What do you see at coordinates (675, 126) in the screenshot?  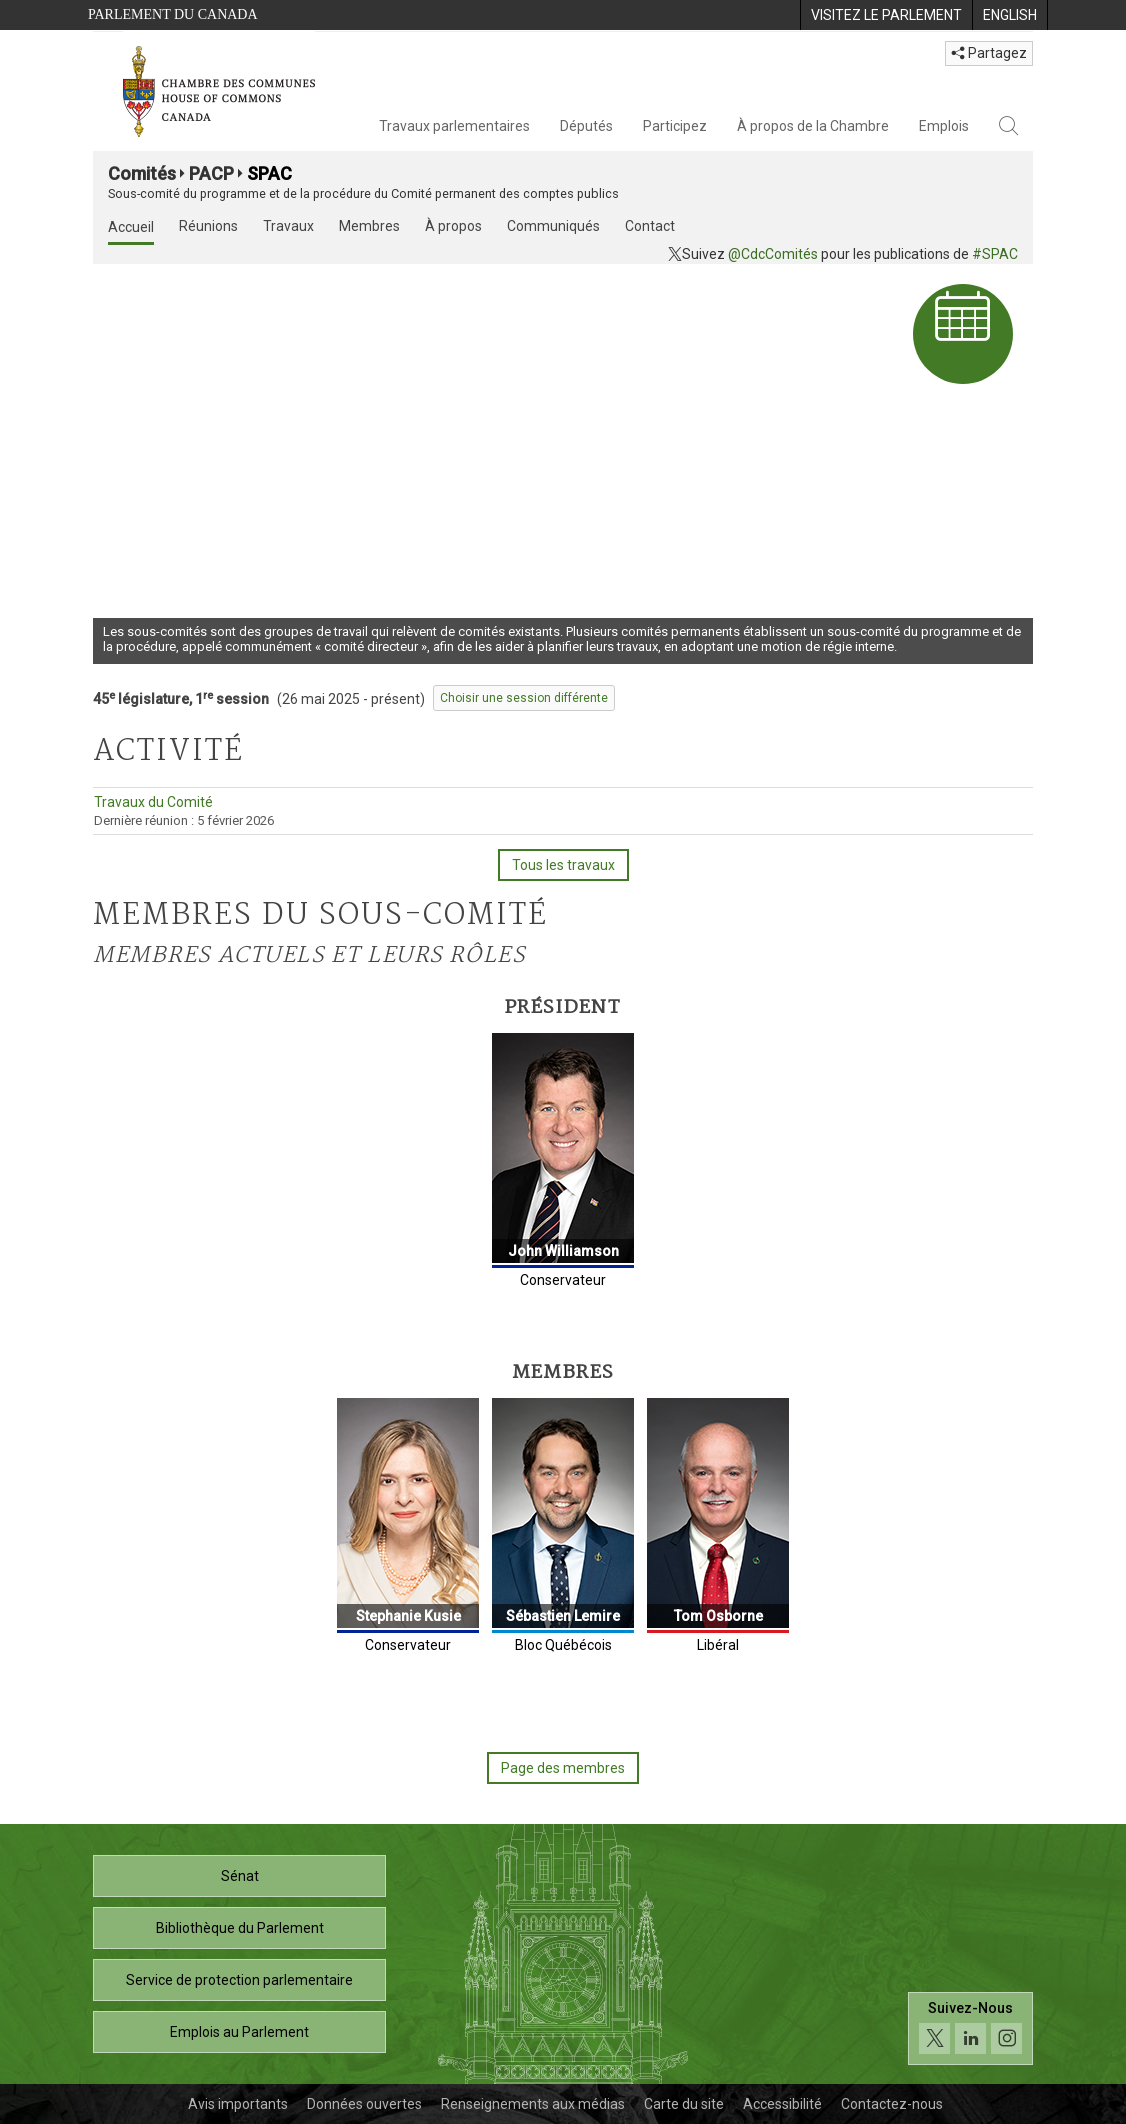 I see `Participez` at bounding box center [675, 126].